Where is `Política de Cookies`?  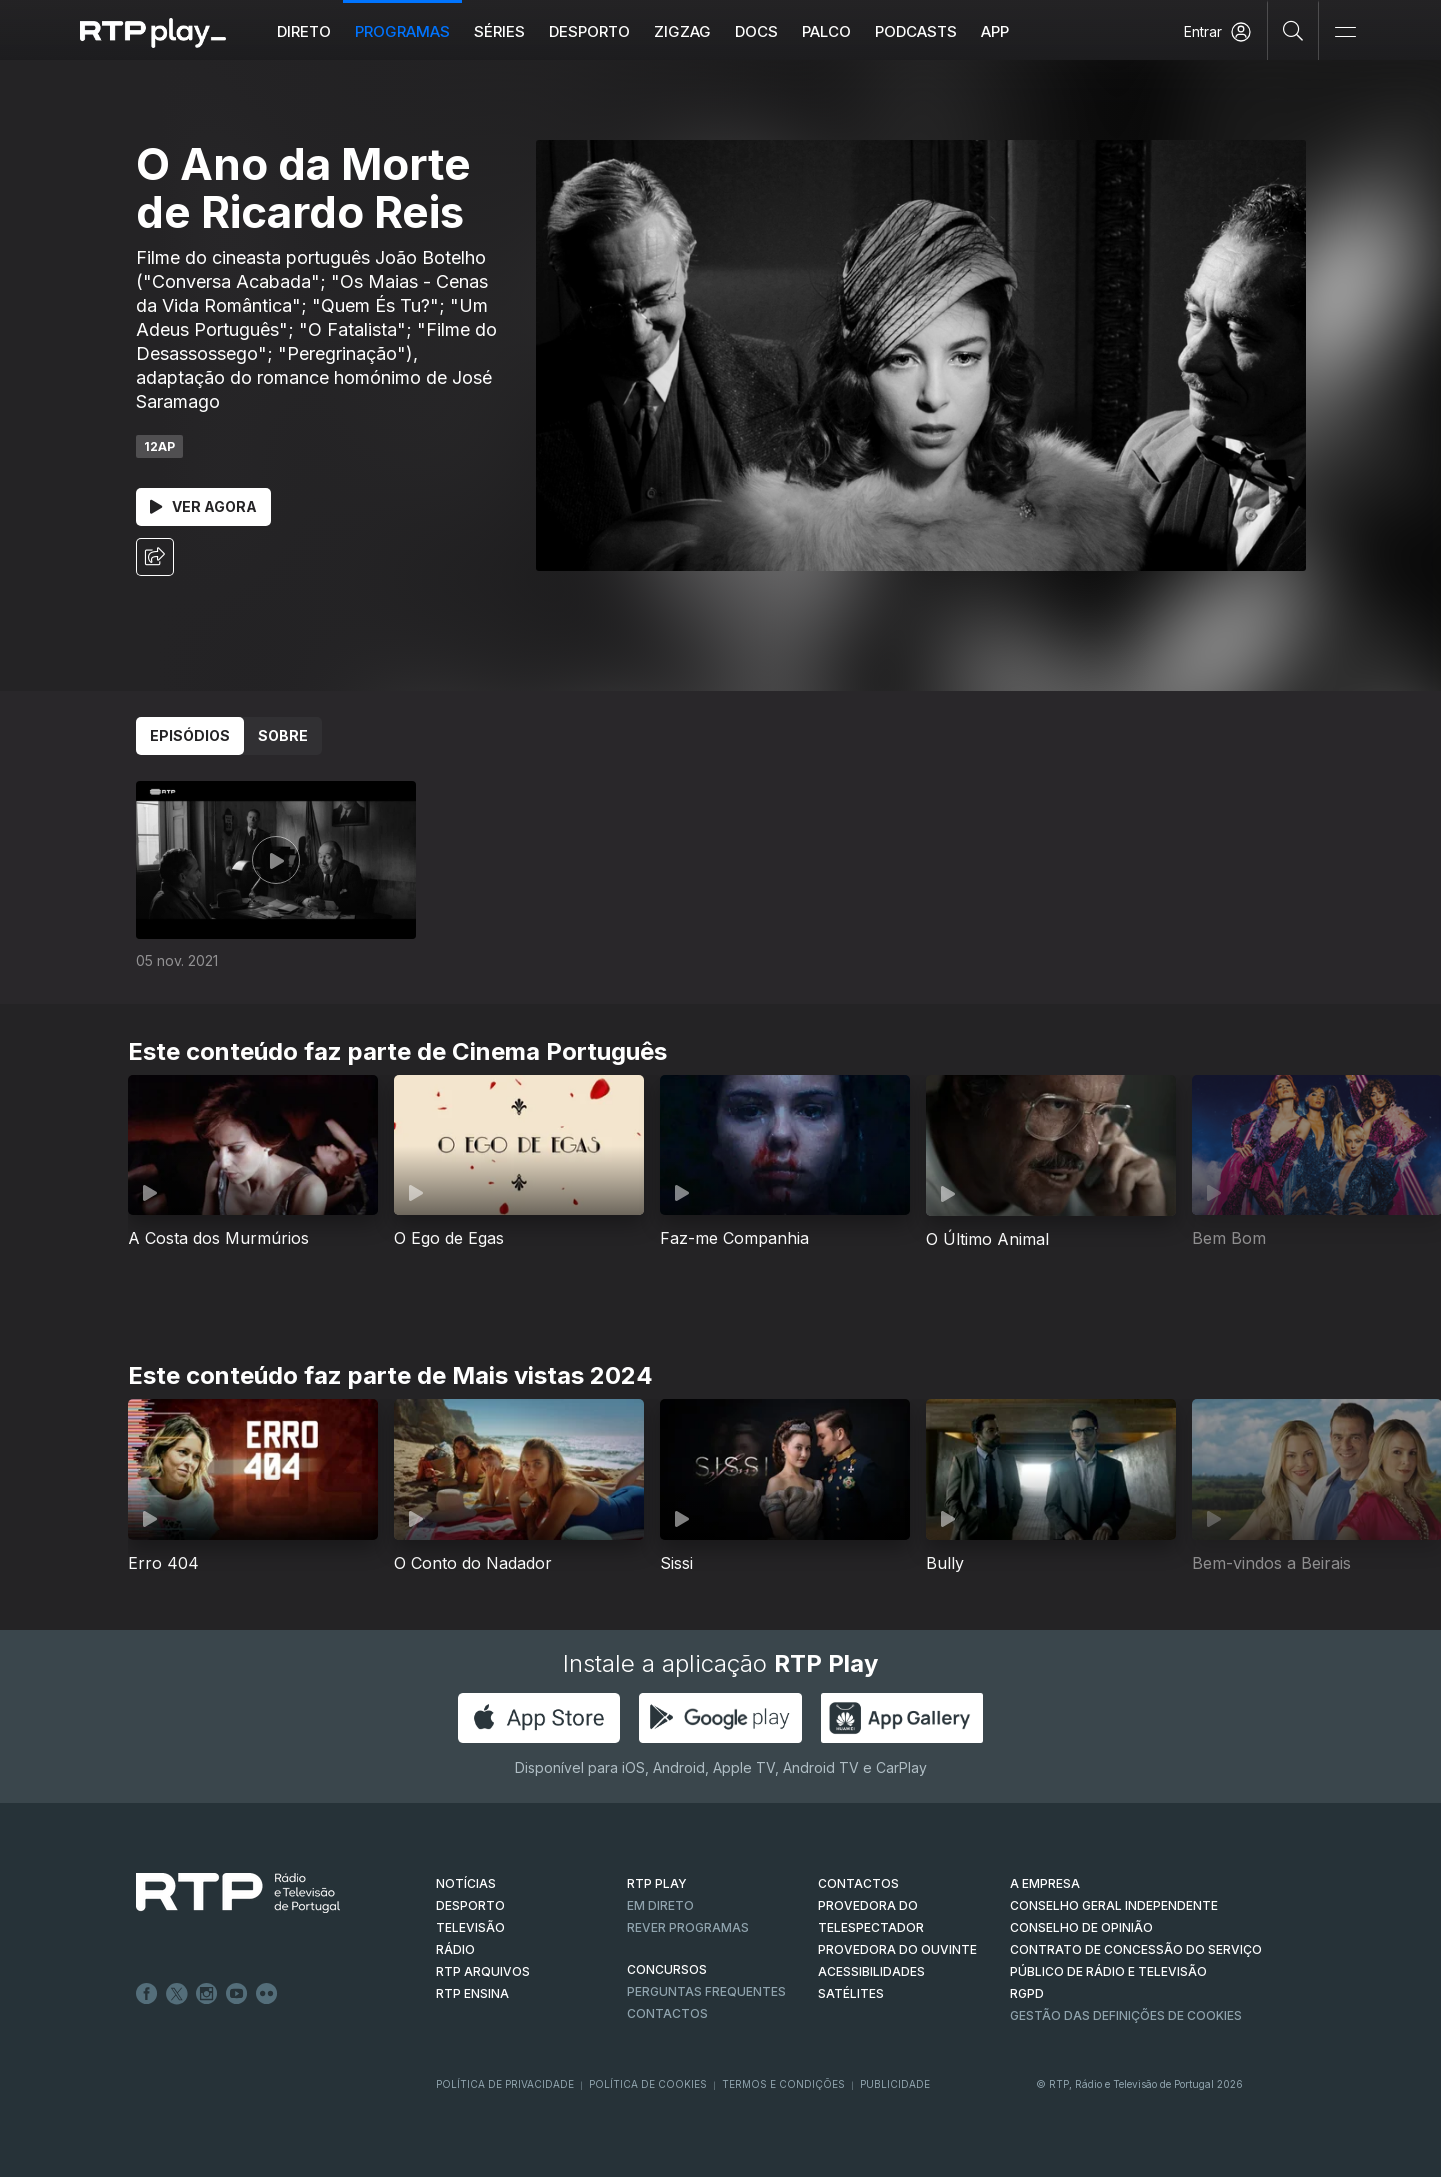
Política de Cookies is located at coordinates (648, 2084).